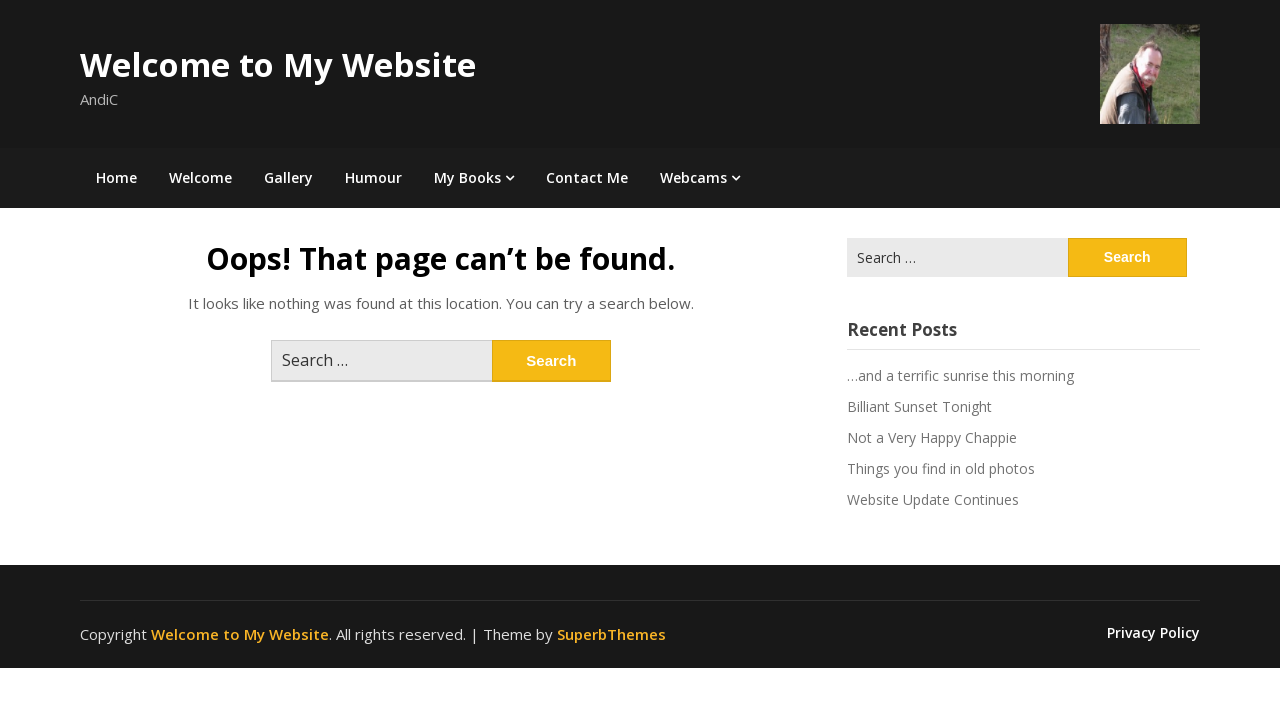  What do you see at coordinates (200, 177) in the screenshot?
I see `Welcome` at bounding box center [200, 177].